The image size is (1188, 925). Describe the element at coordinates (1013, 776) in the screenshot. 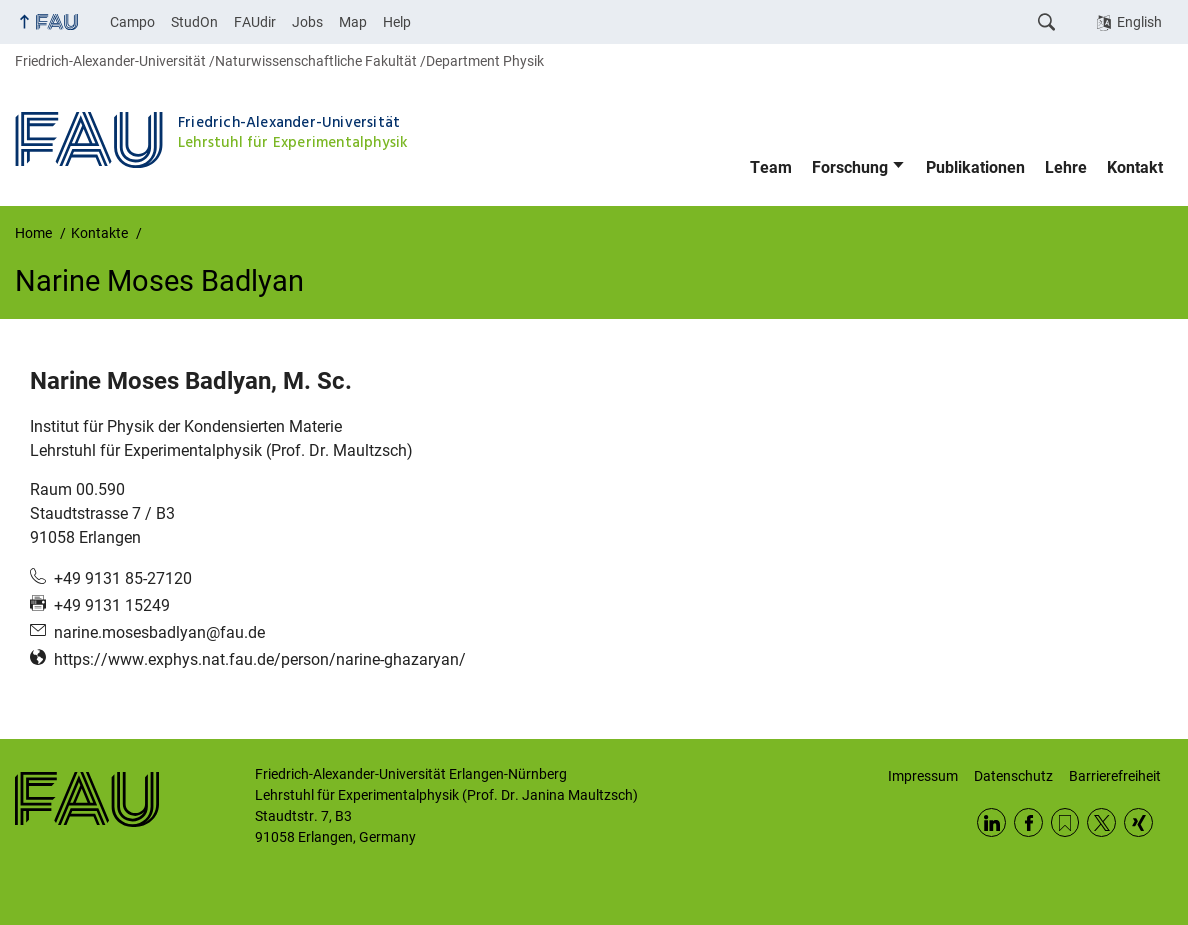

I see `Datenschutz` at that location.